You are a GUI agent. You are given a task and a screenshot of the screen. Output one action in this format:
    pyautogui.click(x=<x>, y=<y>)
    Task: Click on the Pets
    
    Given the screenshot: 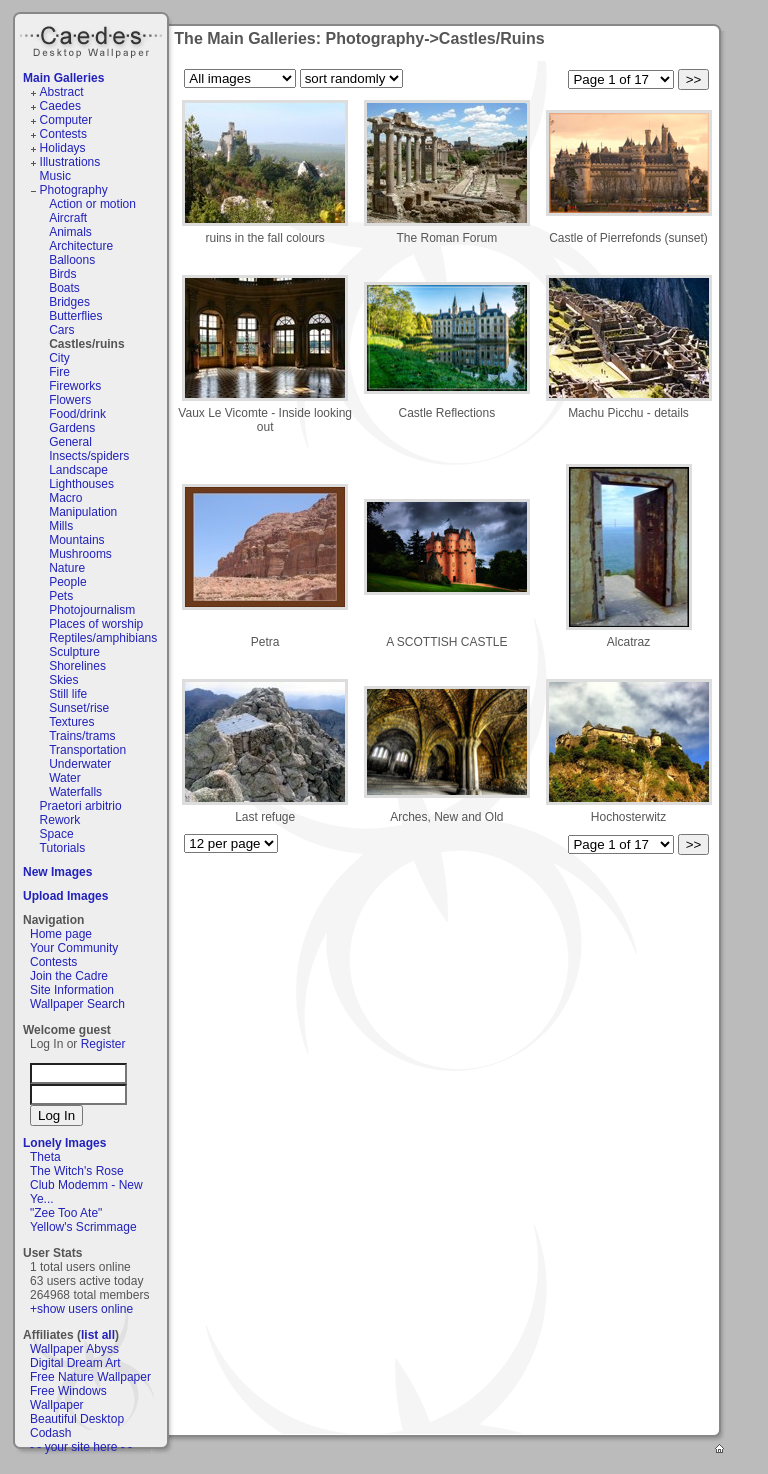 What is the action you would take?
    pyautogui.click(x=61, y=596)
    